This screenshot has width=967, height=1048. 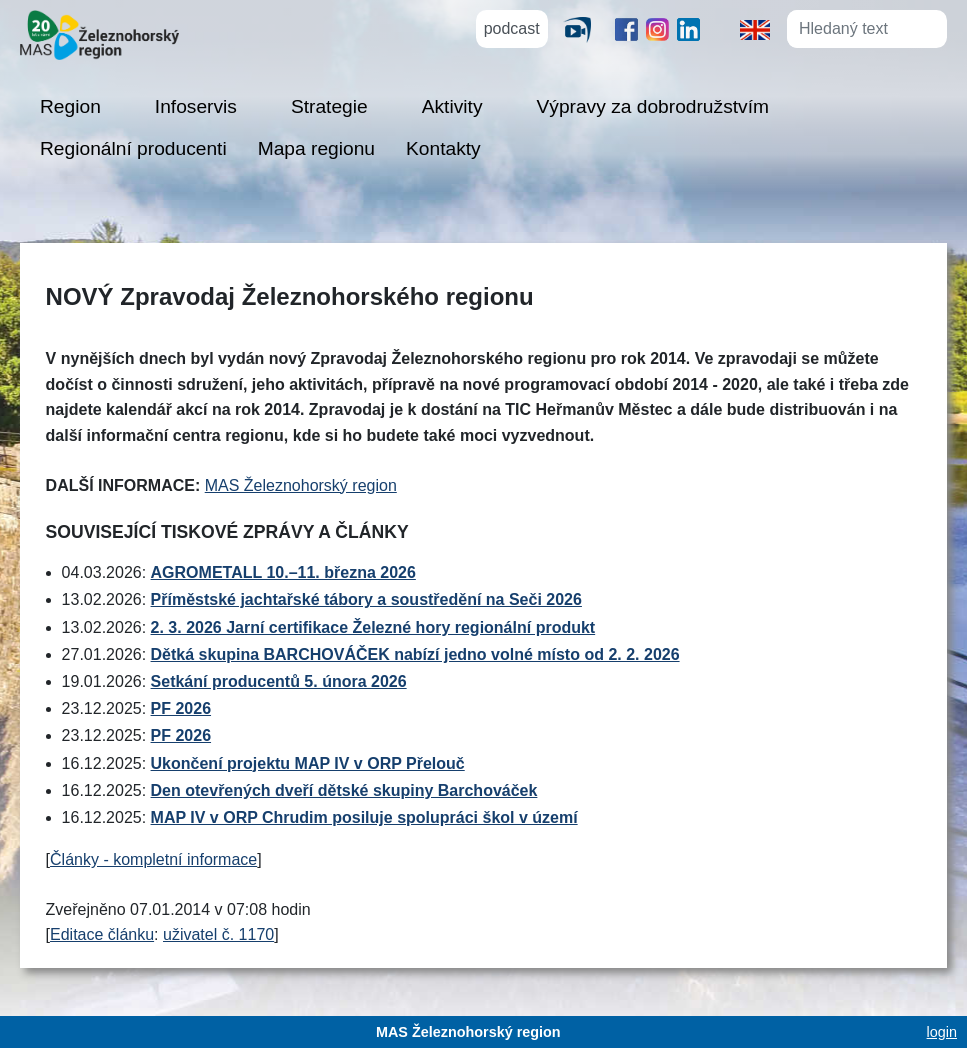 What do you see at coordinates (181, 708) in the screenshot?
I see `PF 2026` at bounding box center [181, 708].